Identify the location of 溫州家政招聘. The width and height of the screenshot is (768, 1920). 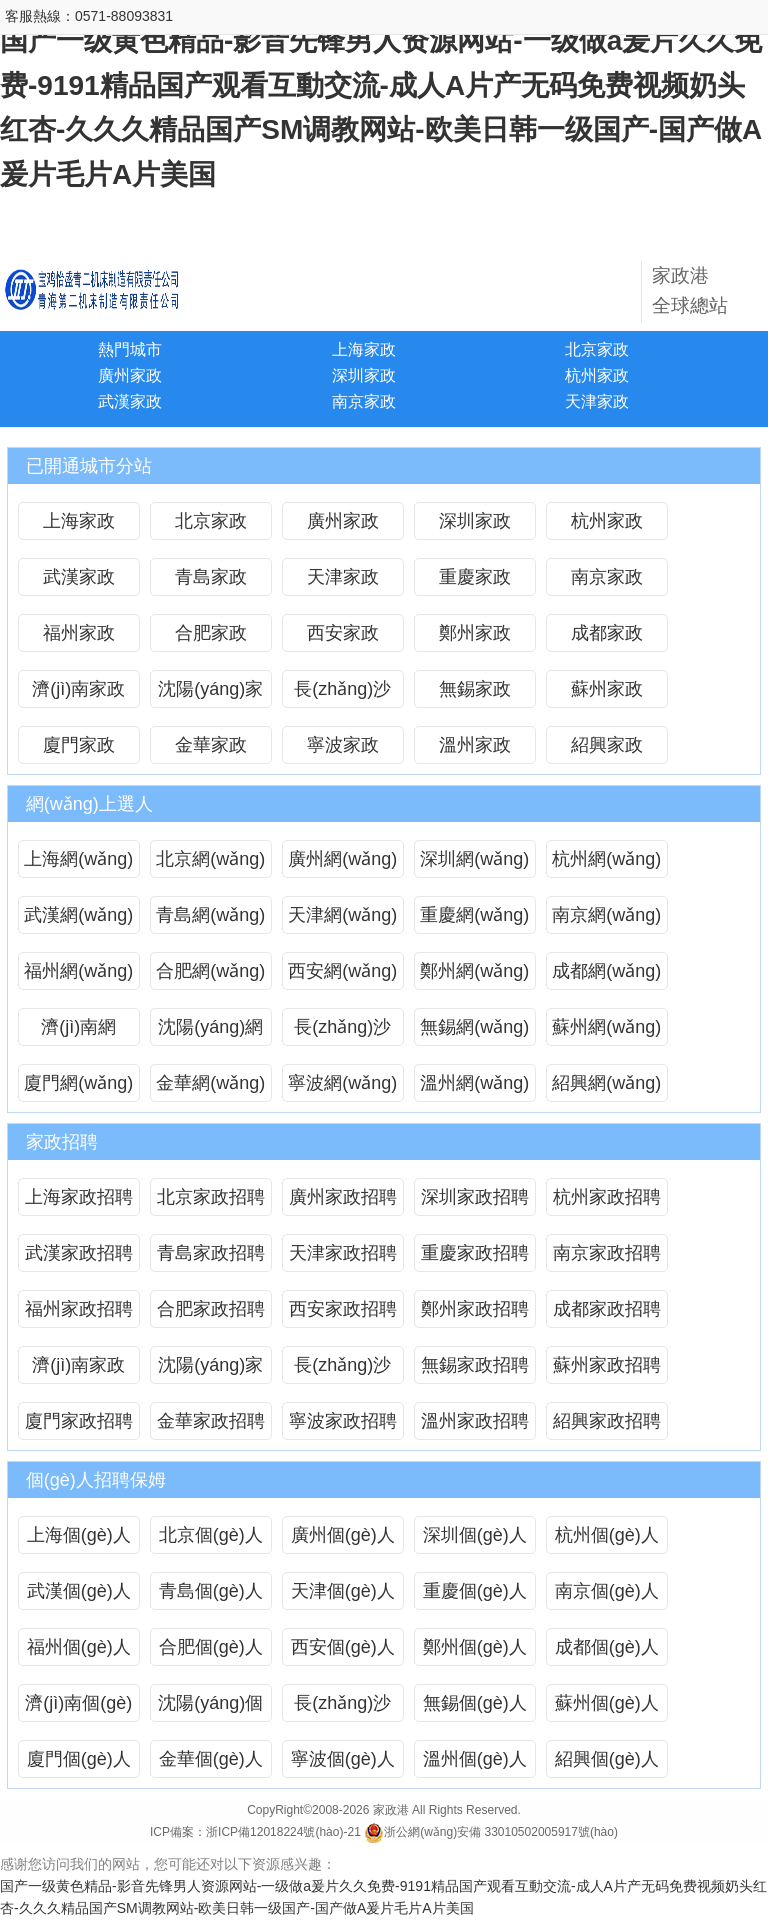
(475, 1421).